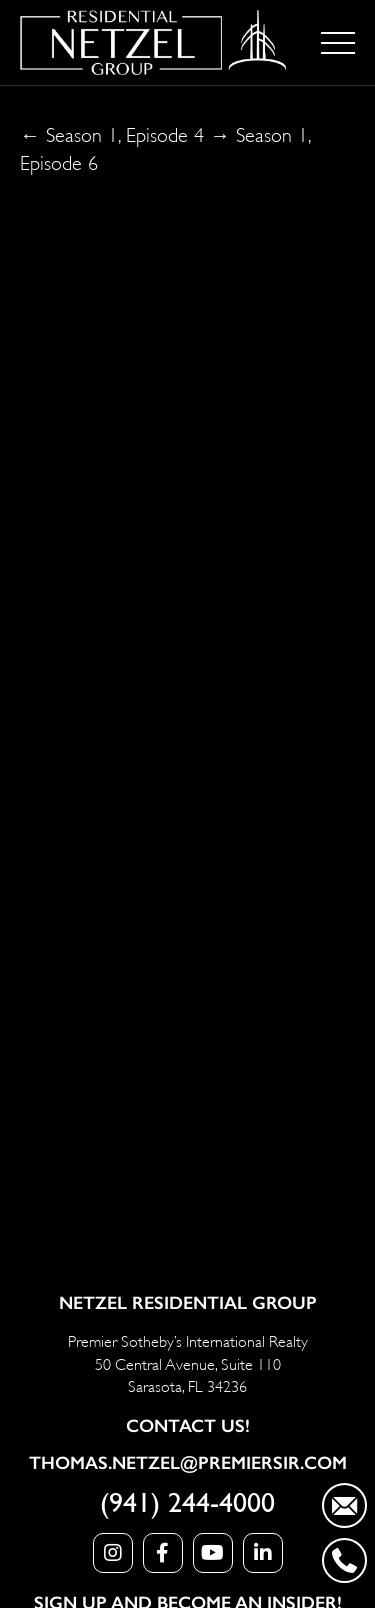 The height and width of the screenshot is (1608, 375). What do you see at coordinates (188, 1362) in the screenshot?
I see `Premier Sotheby’s International Realty 50 Central Avenue, Suite 110 Sarasota, FL 34236` at bounding box center [188, 1362].